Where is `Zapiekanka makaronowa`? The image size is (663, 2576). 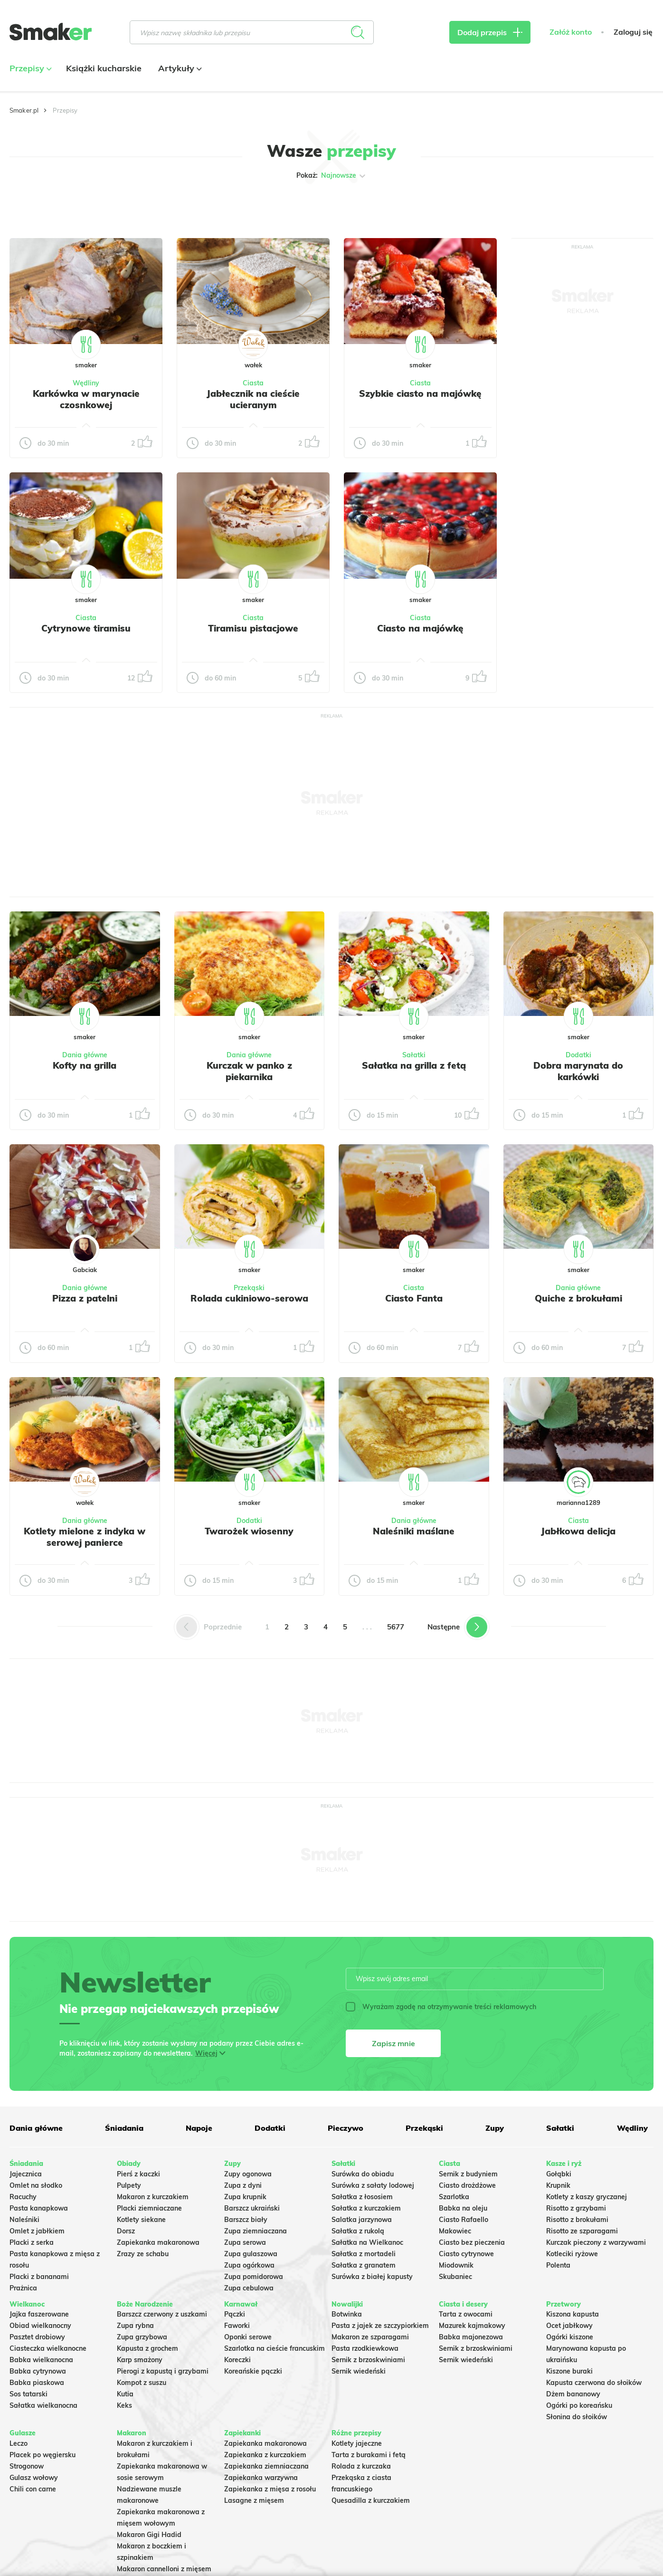 Zapiekanka makaronowa is located at coordinates (158, 2242).